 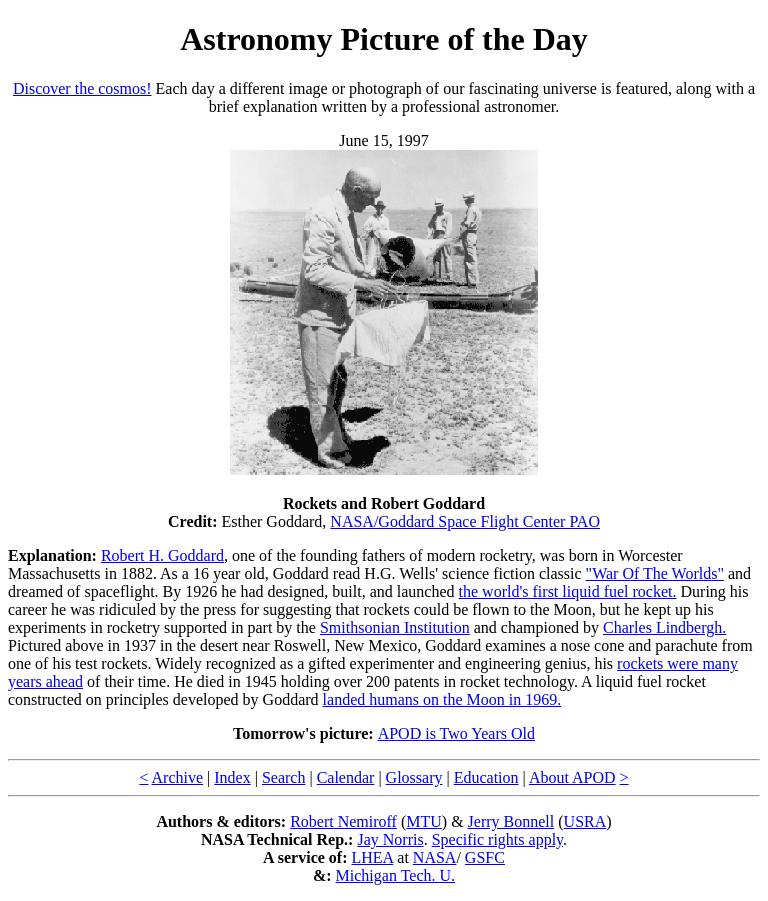 I want to click on NASA, so click(x=435, y=857).